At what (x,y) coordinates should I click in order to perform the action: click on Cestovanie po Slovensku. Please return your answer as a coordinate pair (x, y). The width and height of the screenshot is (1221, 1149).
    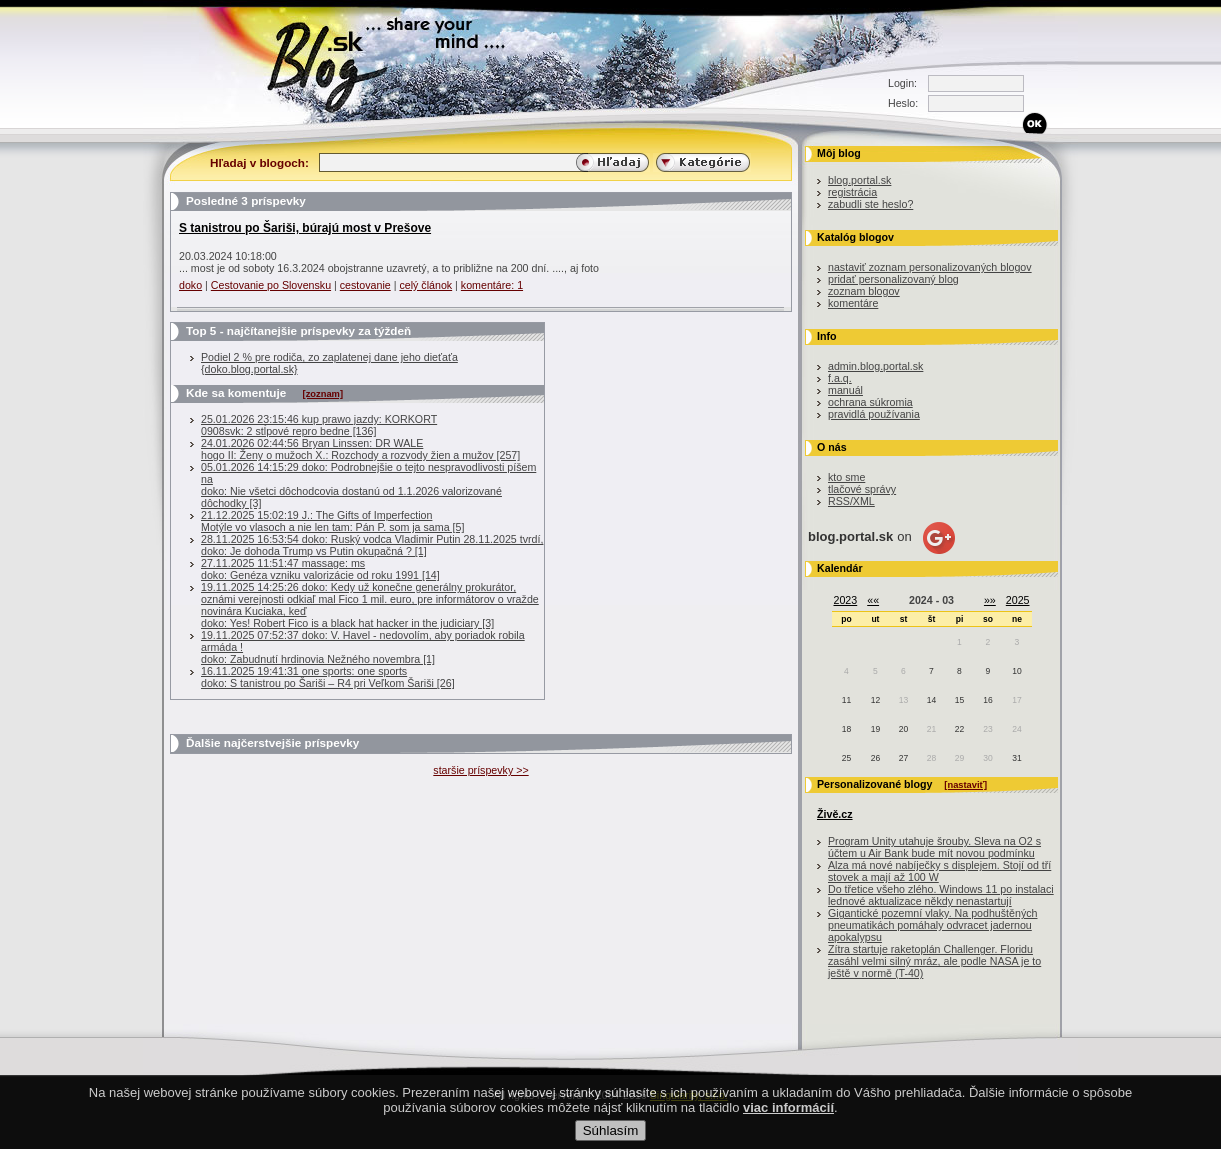
    Looking at the image, I should click on (271, 285).